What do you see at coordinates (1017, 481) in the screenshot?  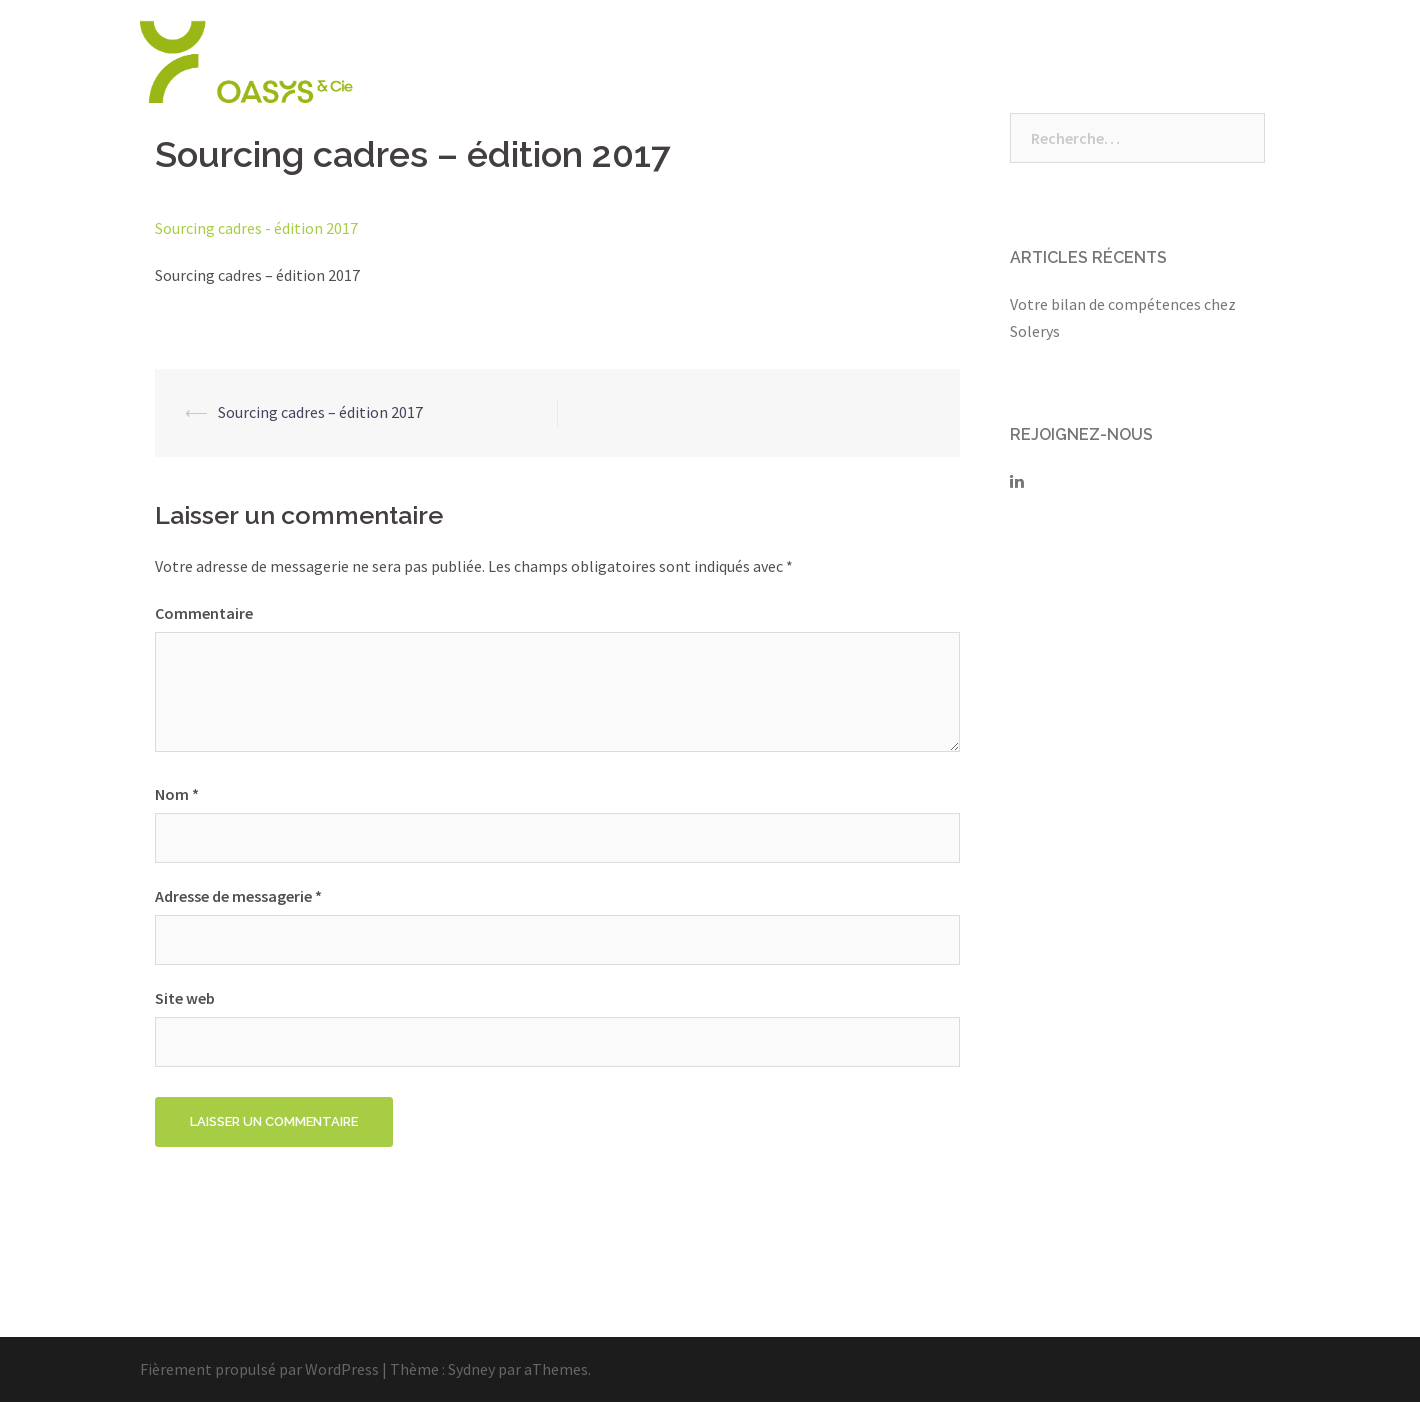 I see `[Solerys sur Linkedin]` at bounding box center [1017, 481].